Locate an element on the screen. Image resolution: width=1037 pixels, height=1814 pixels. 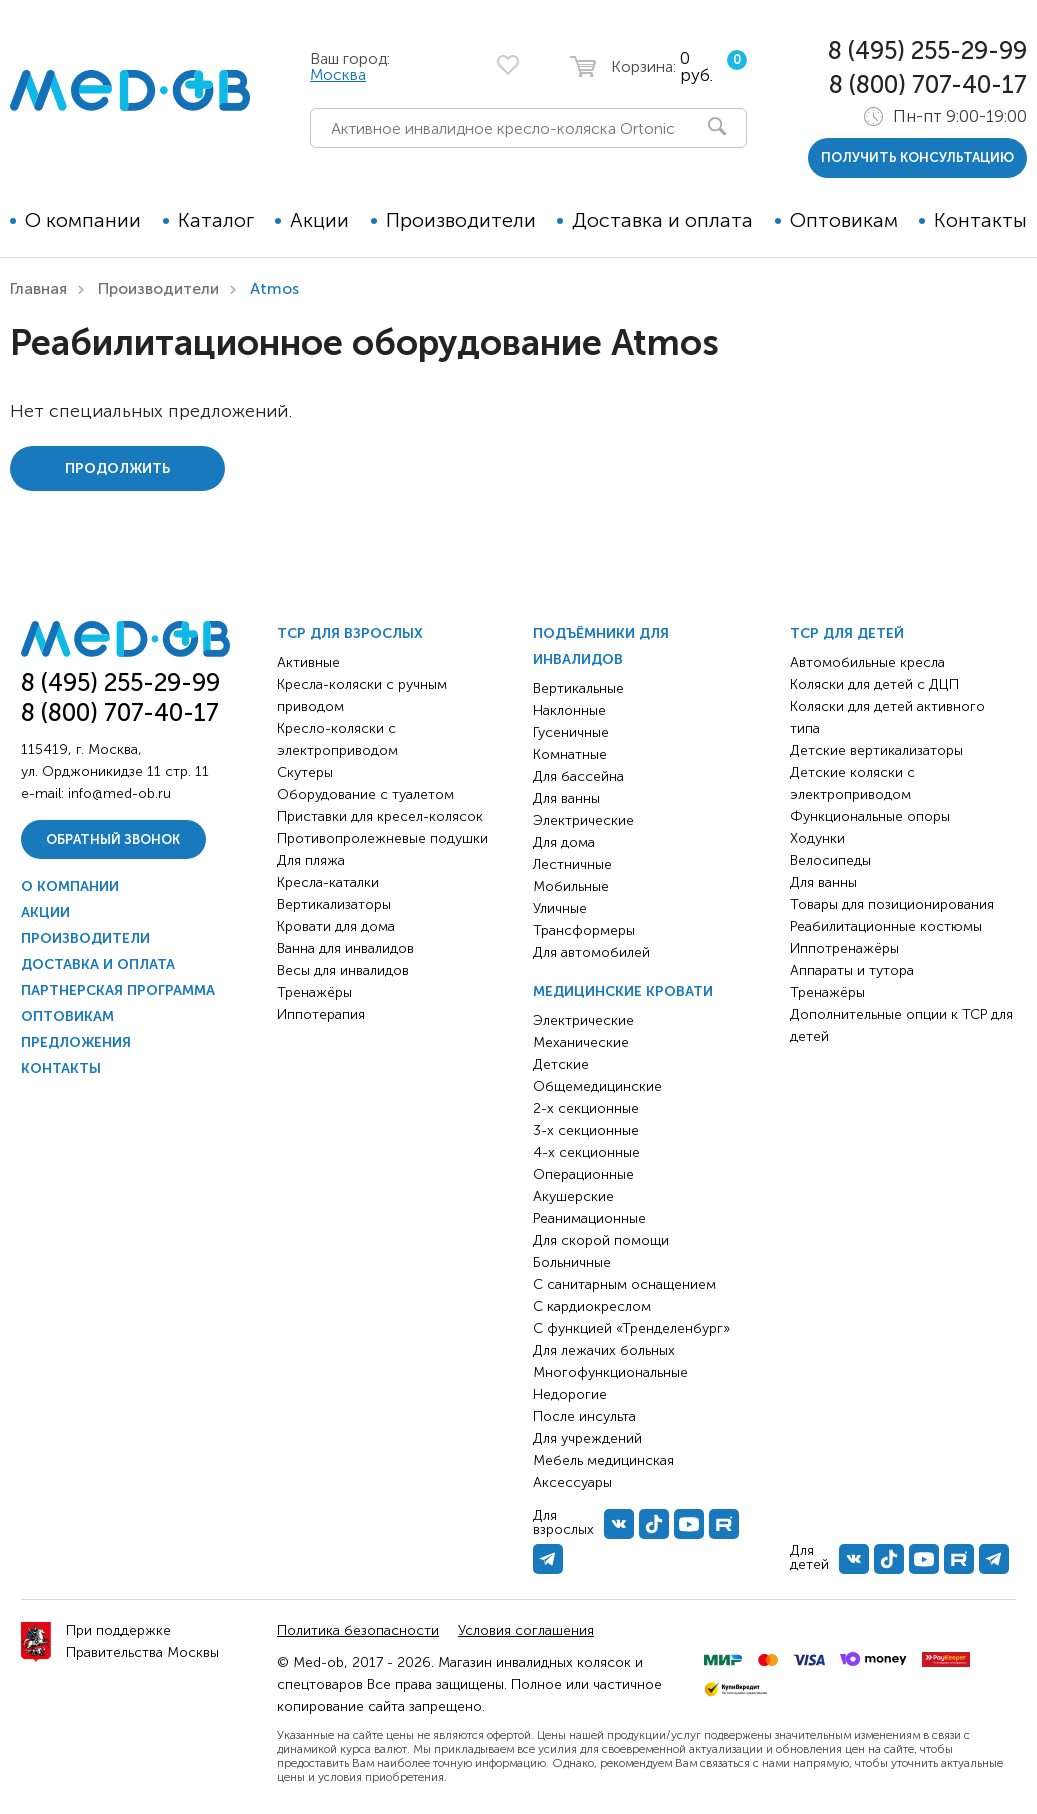
Медицинские кровати is located at coordinates (623, 991).